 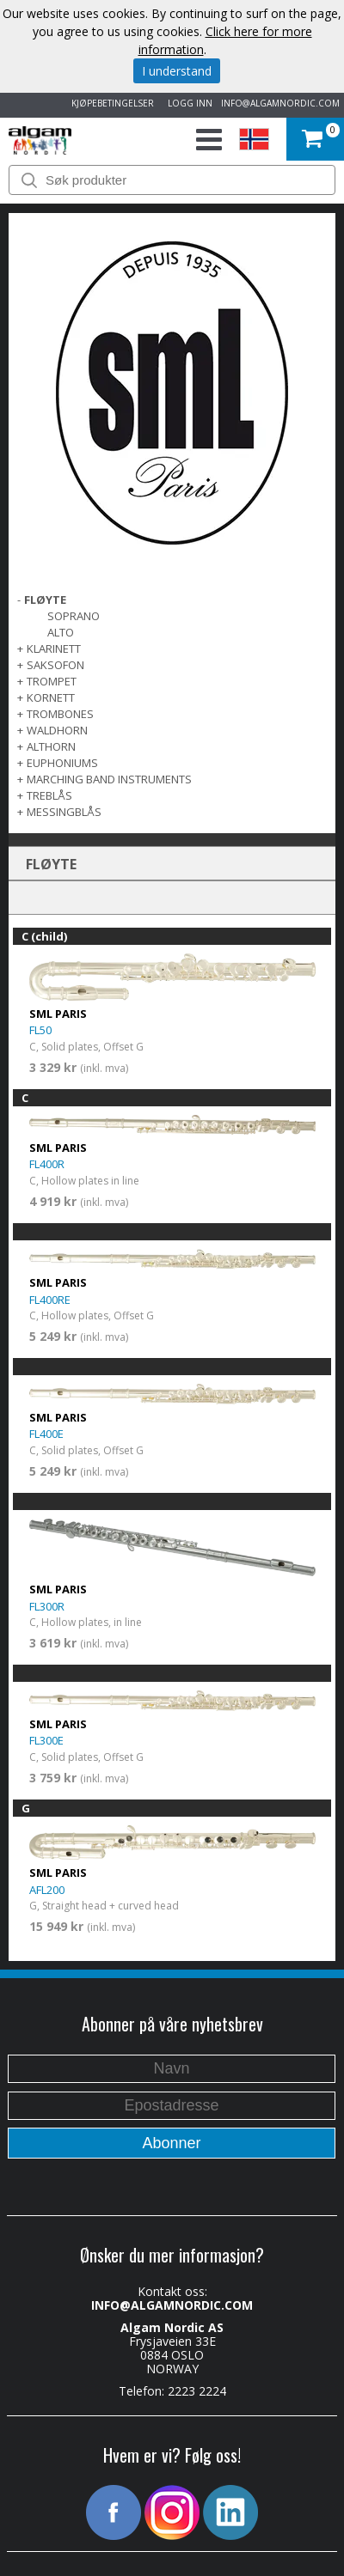 What do you see at coordinates (45, 599) in the screenshot?
I see `FLØYTE` at bounding box center [45, 599].